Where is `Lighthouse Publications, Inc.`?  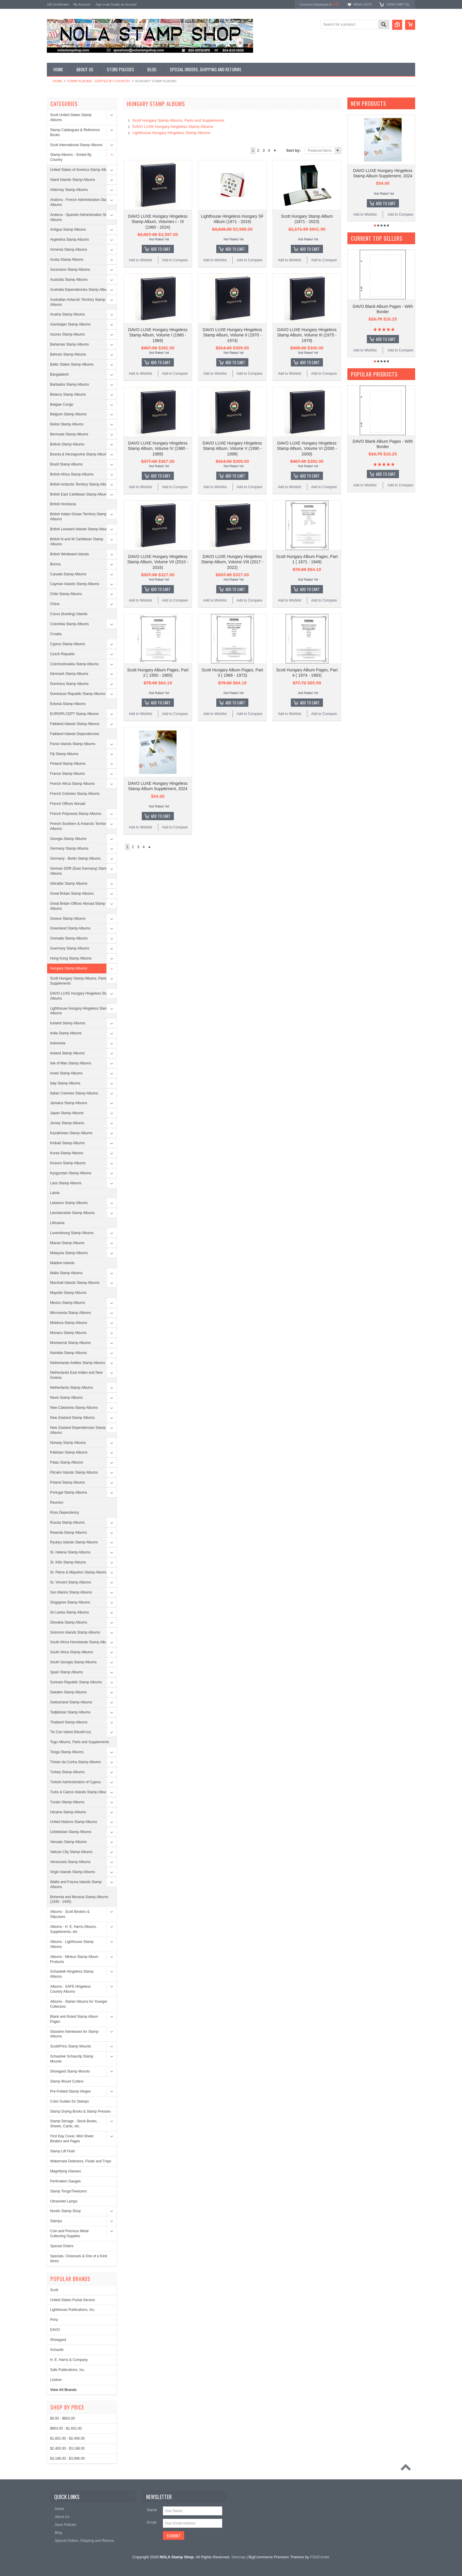
Lighthouse Publications, Inc. is located at coordinates (72, 2310).